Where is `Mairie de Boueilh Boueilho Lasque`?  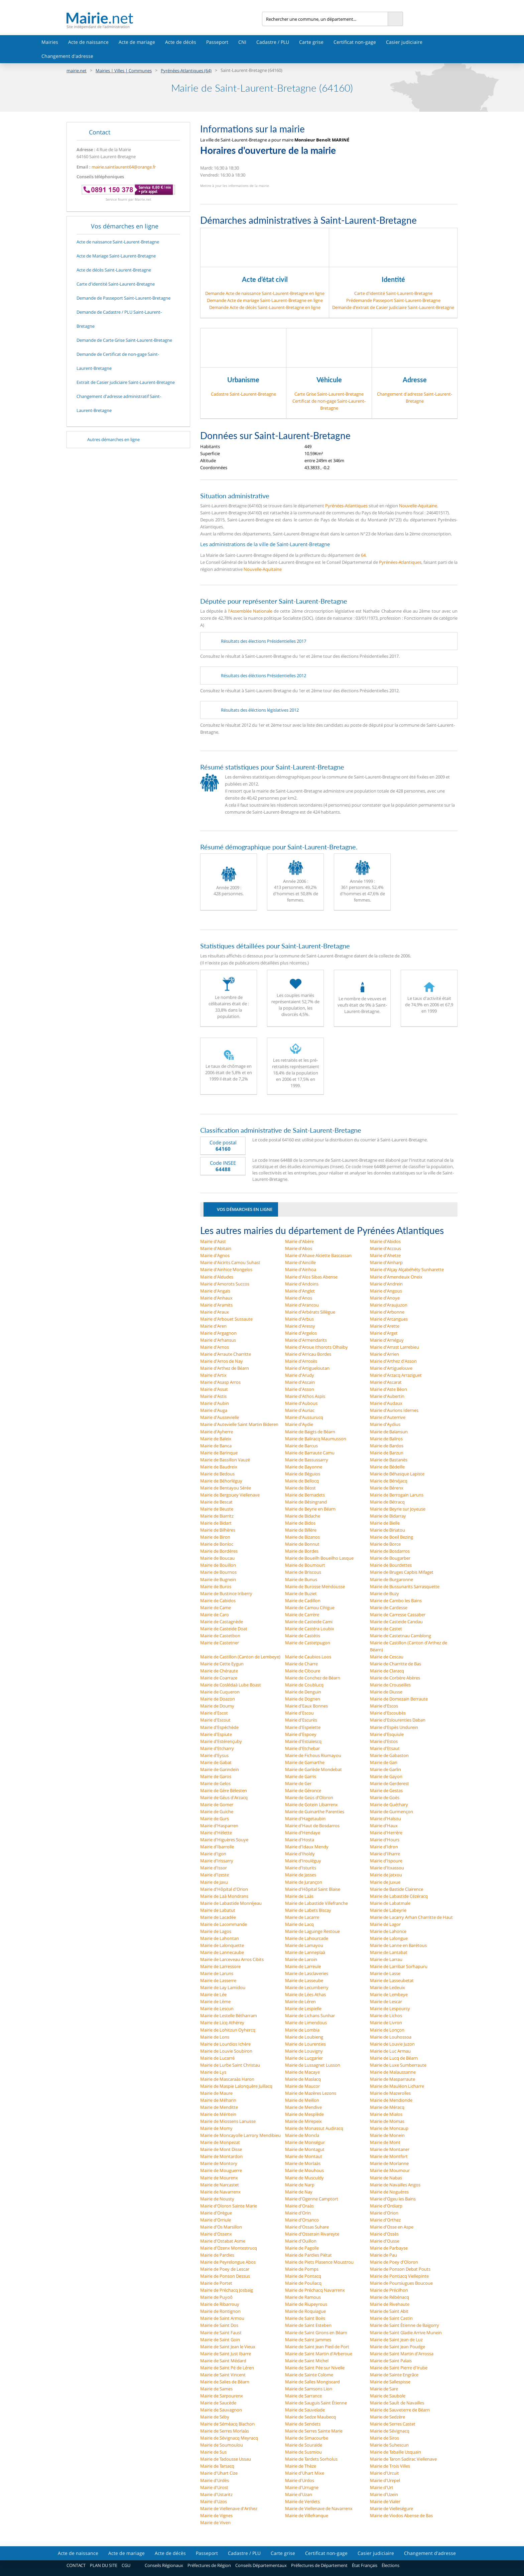
Mairie de Boueilh Boueilho Lasque is located at coordinates (319, 1558).